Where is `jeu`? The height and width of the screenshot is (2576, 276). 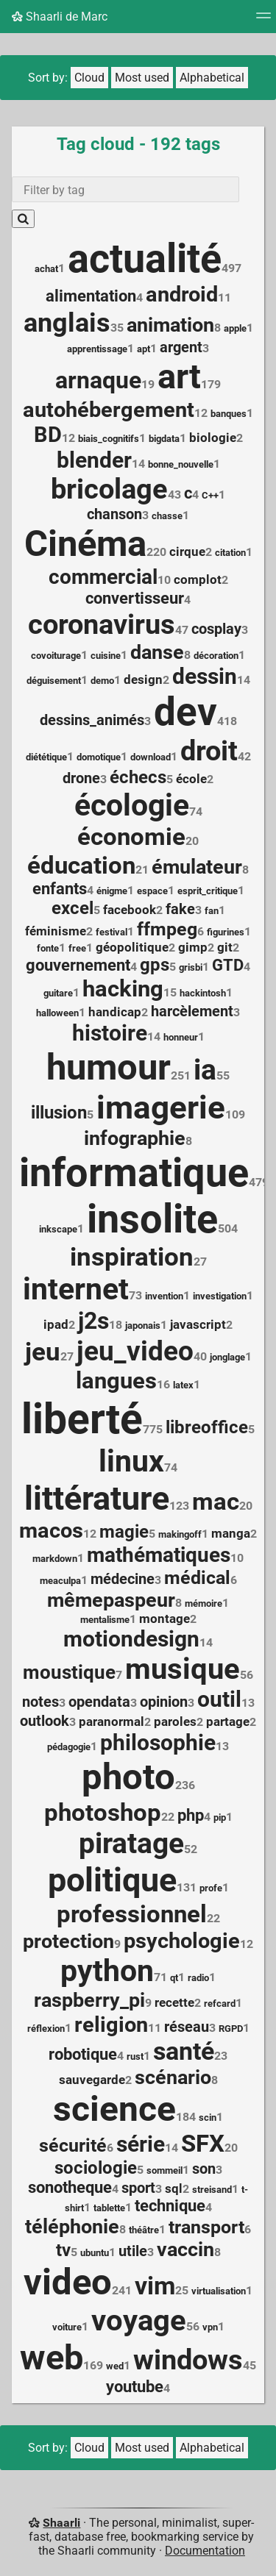 jeu is located at coordinates (42, 1351).